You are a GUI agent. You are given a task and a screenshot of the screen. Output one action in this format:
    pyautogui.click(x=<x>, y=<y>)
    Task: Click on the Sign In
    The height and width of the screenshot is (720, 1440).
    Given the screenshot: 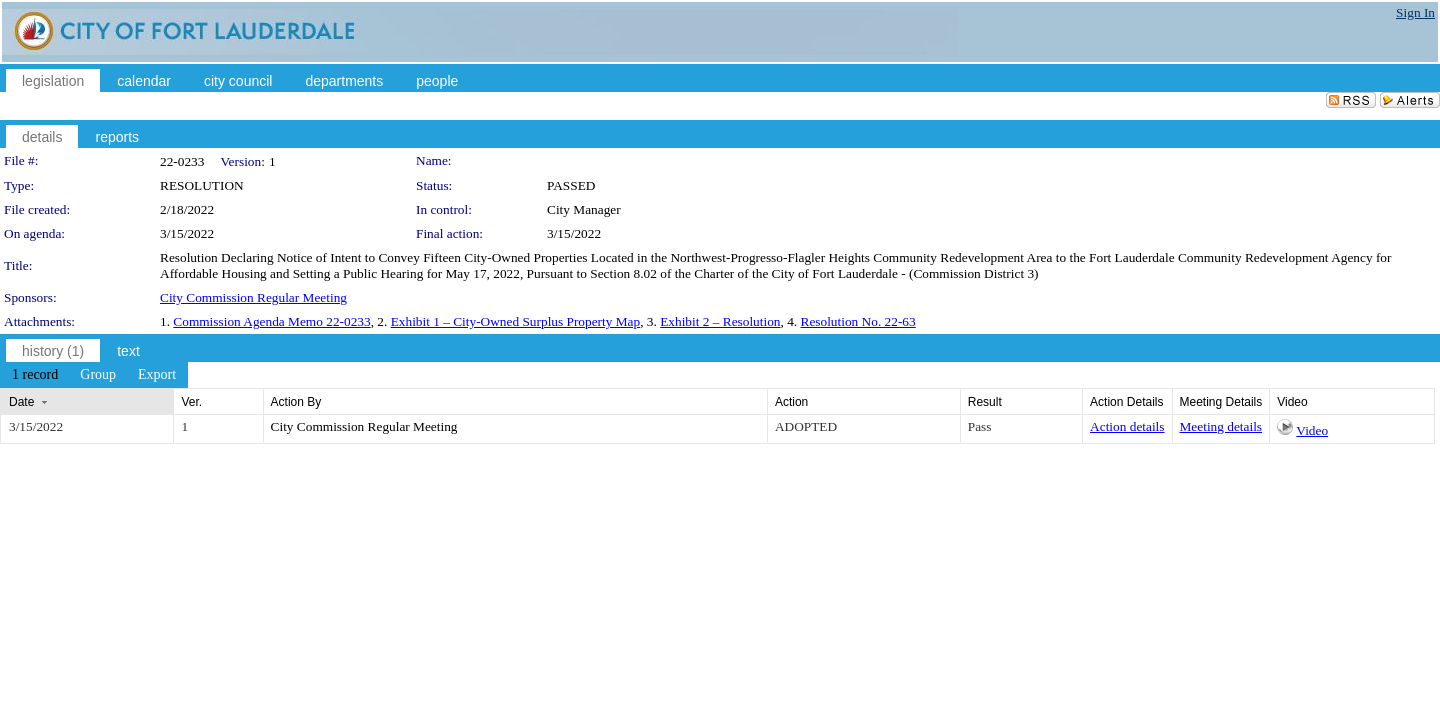 What is the action you would take?
    pyautogui.click(x=1415, y=12)
    